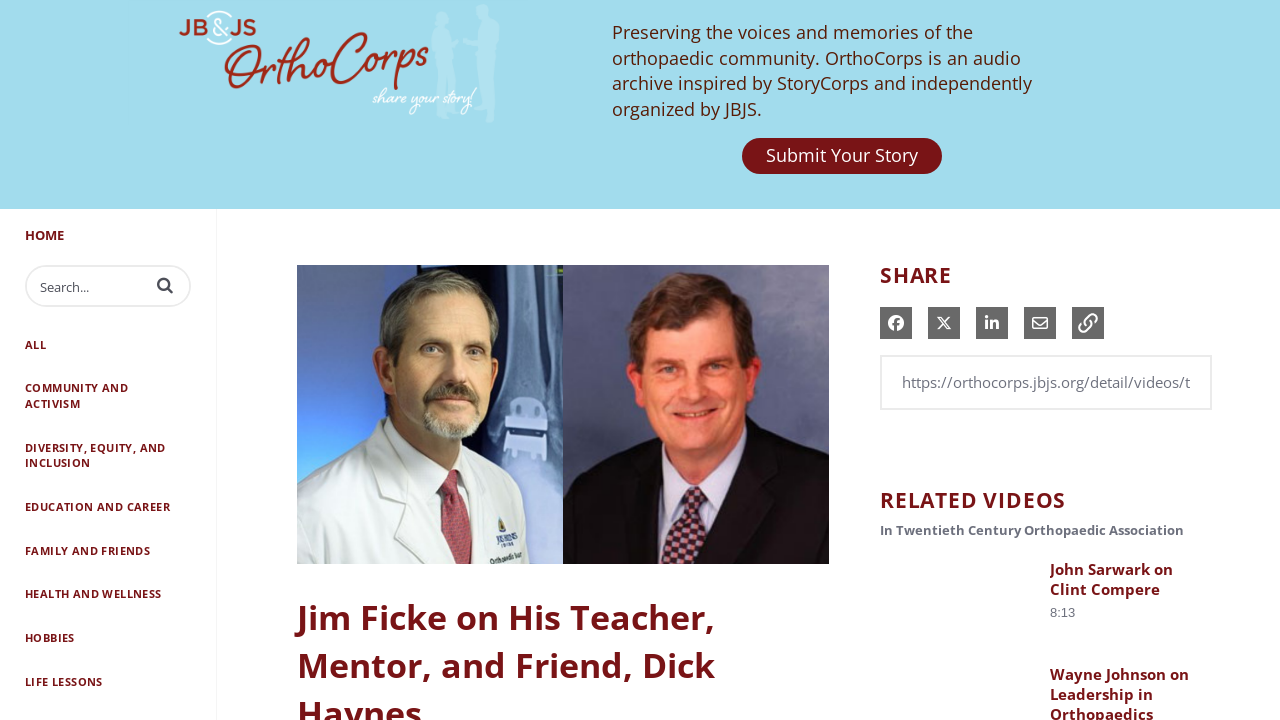  I want to click on All, so click(35, 344).